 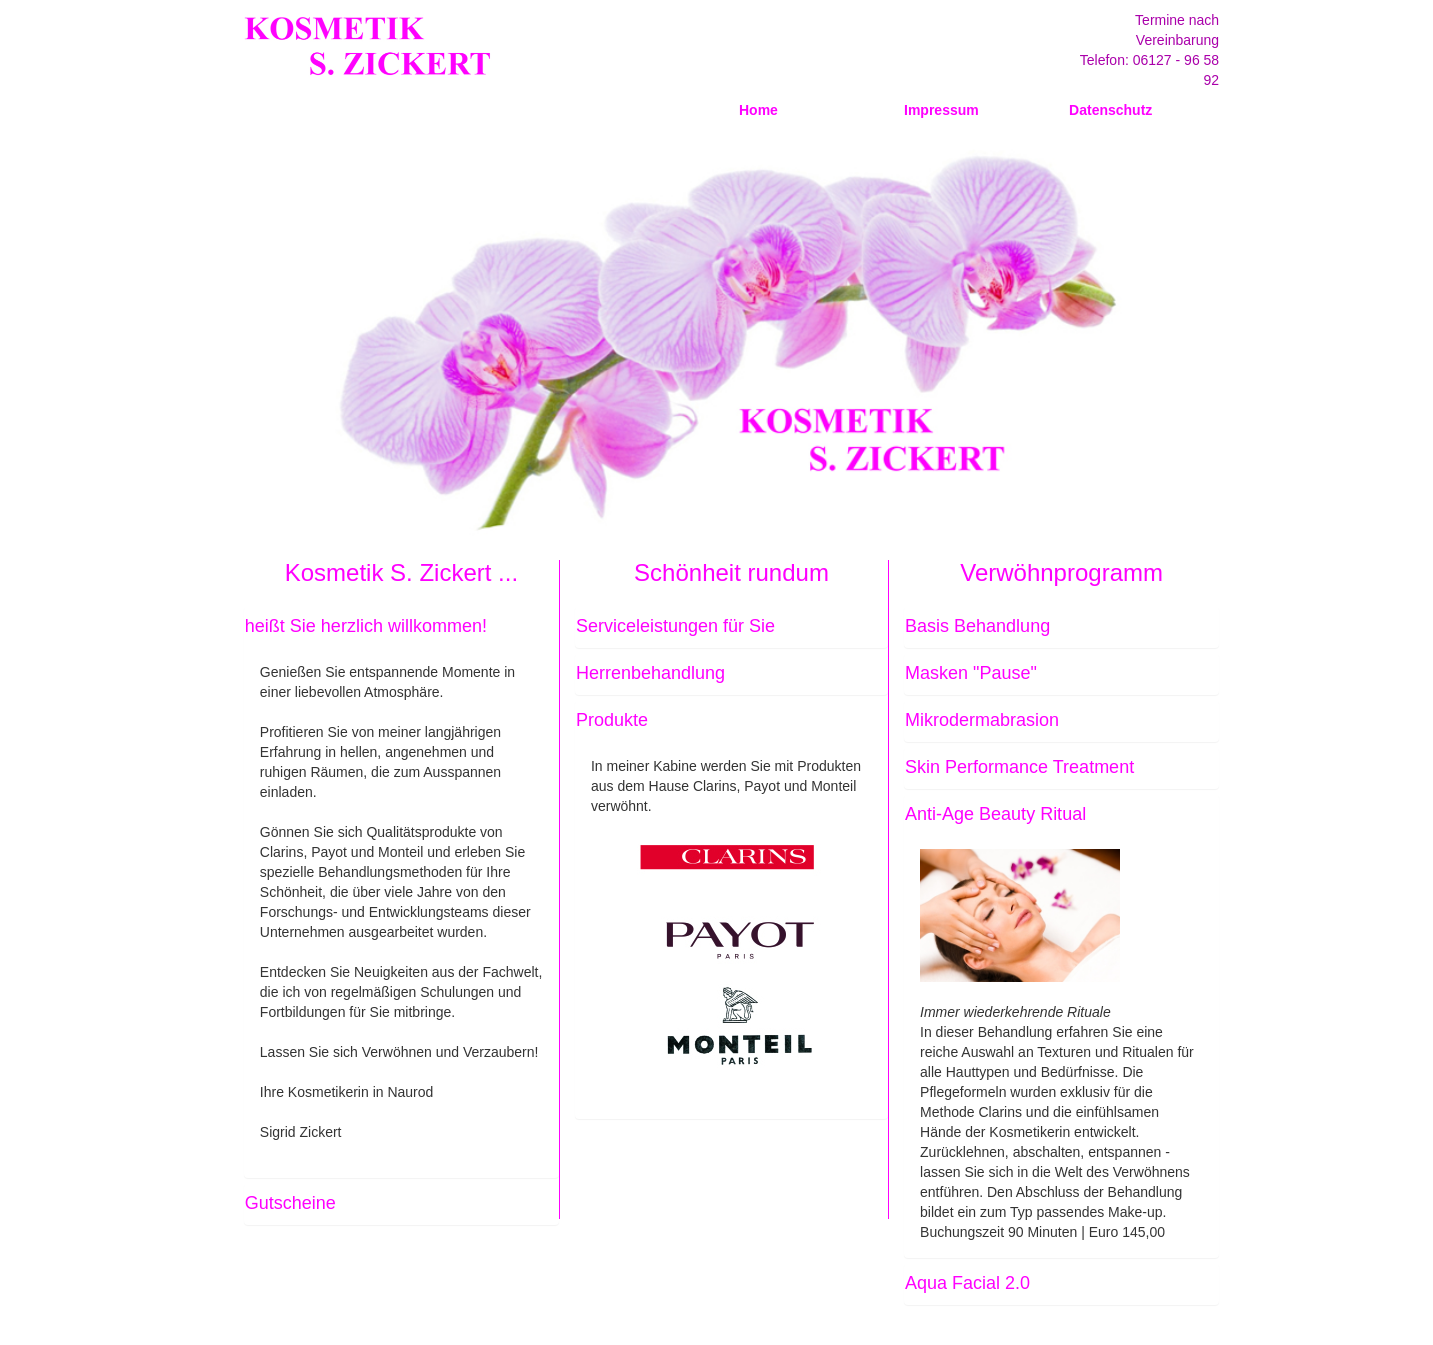 What do you see at coordinates (401, 627) in the screenshot?
I see `[tab]` at bounding box center [401, 627].